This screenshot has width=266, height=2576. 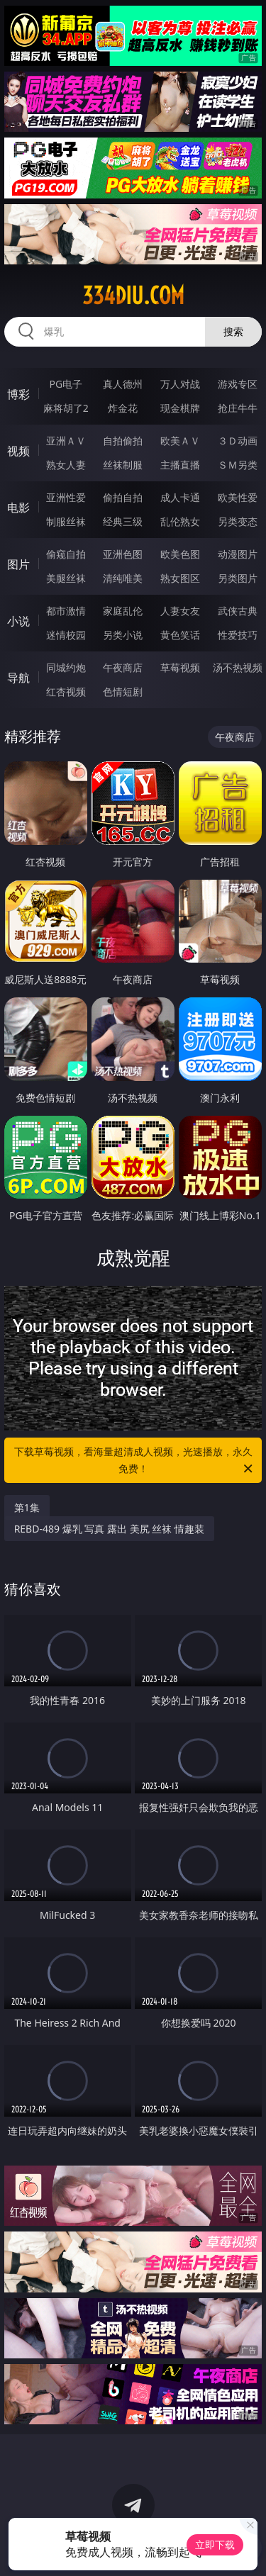 I want to click on 小说, so click(x=18, y=621).